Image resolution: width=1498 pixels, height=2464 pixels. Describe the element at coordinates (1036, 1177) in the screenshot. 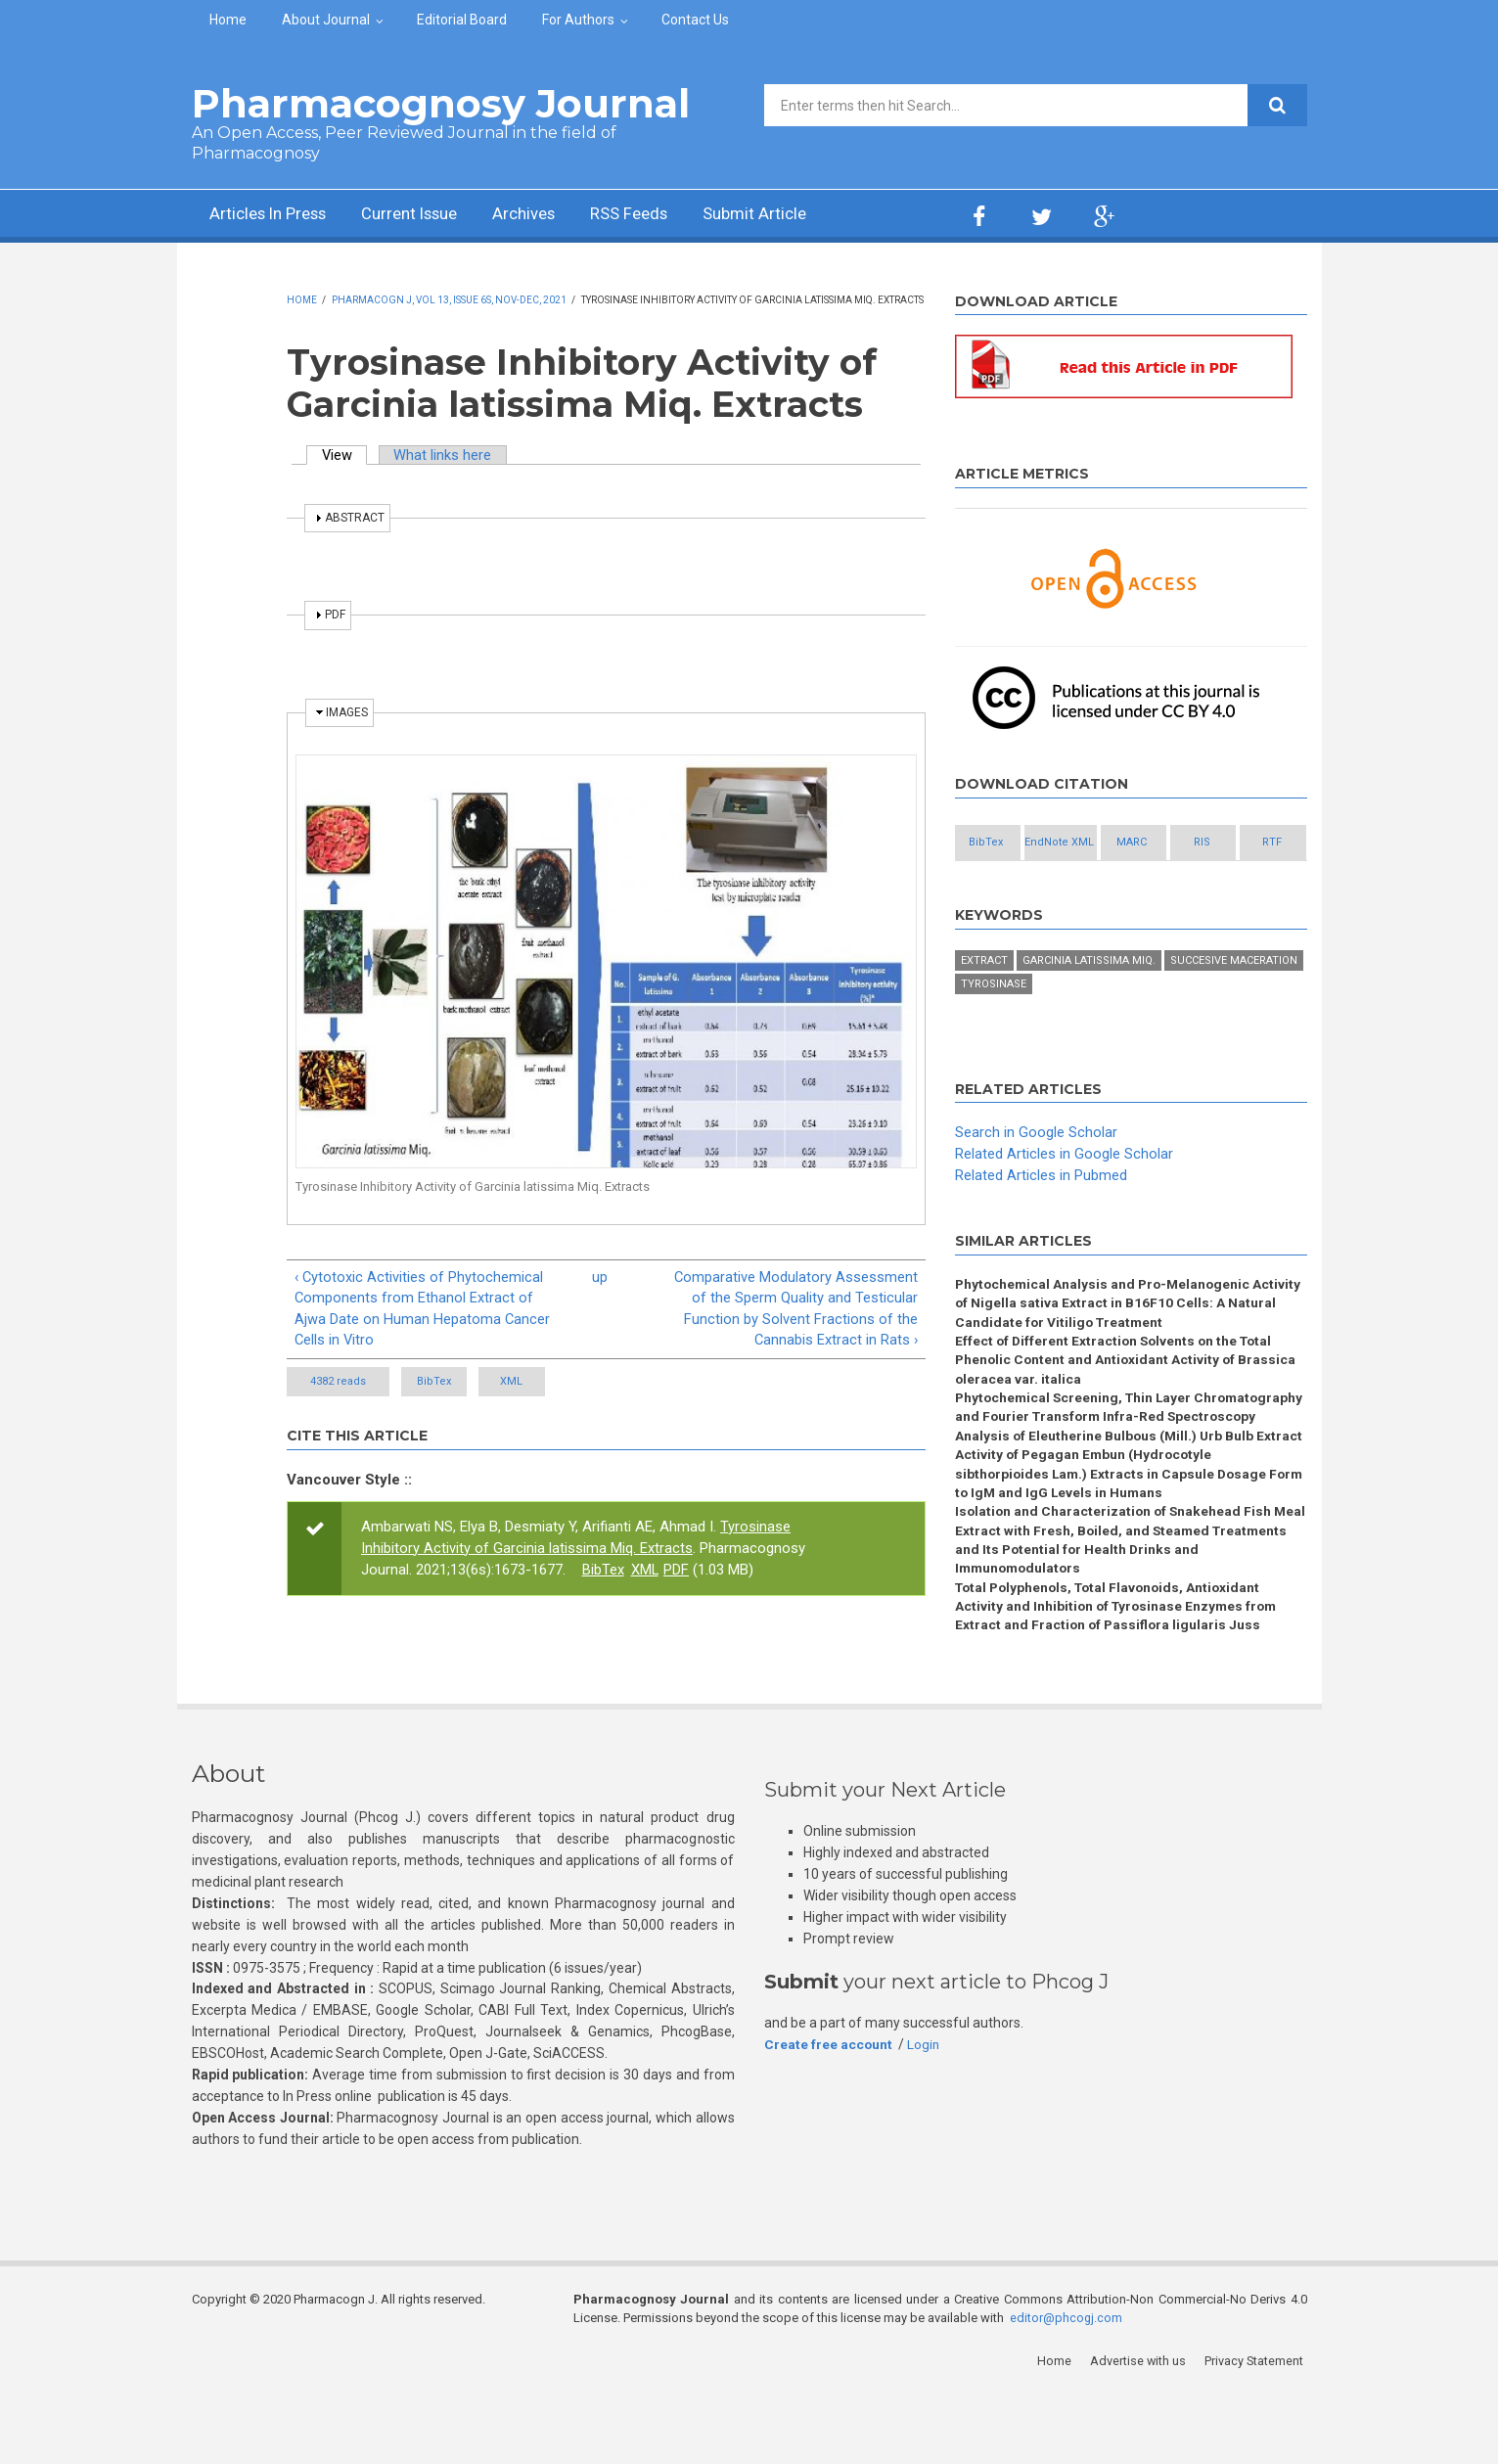

I see `Search in Google Scholar` at that location.